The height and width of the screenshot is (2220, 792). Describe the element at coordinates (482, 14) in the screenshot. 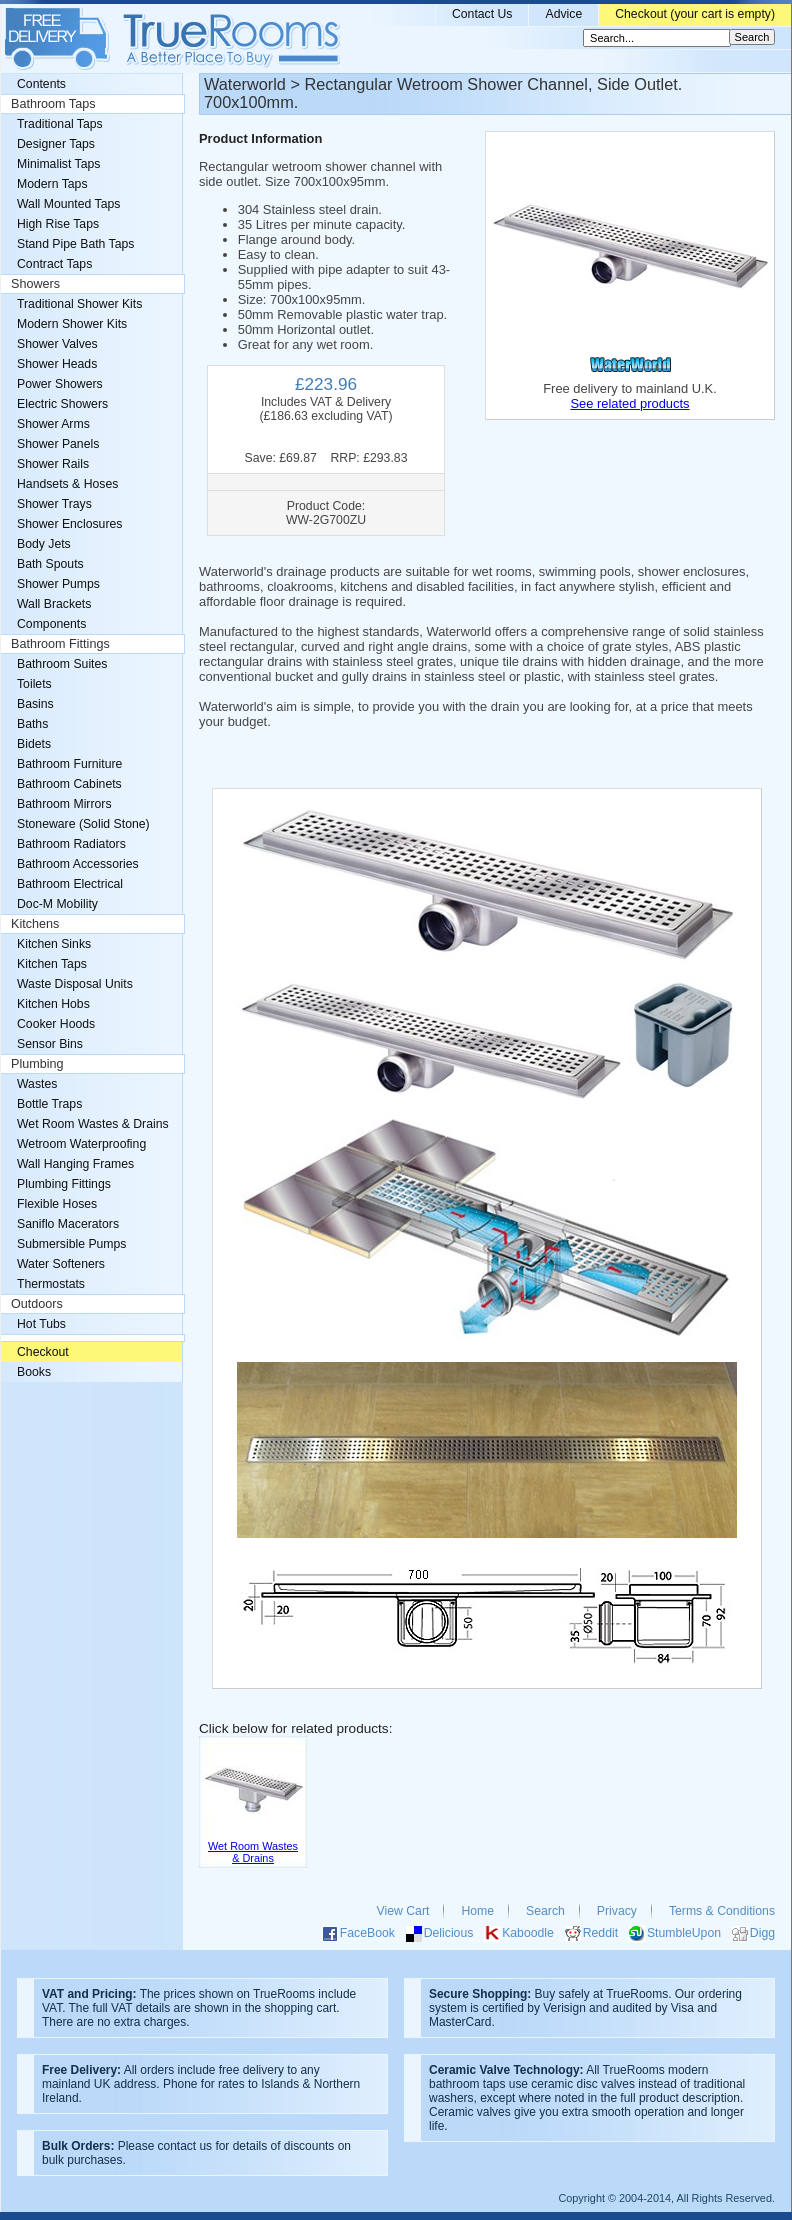

I see `Contact Us` at that location.